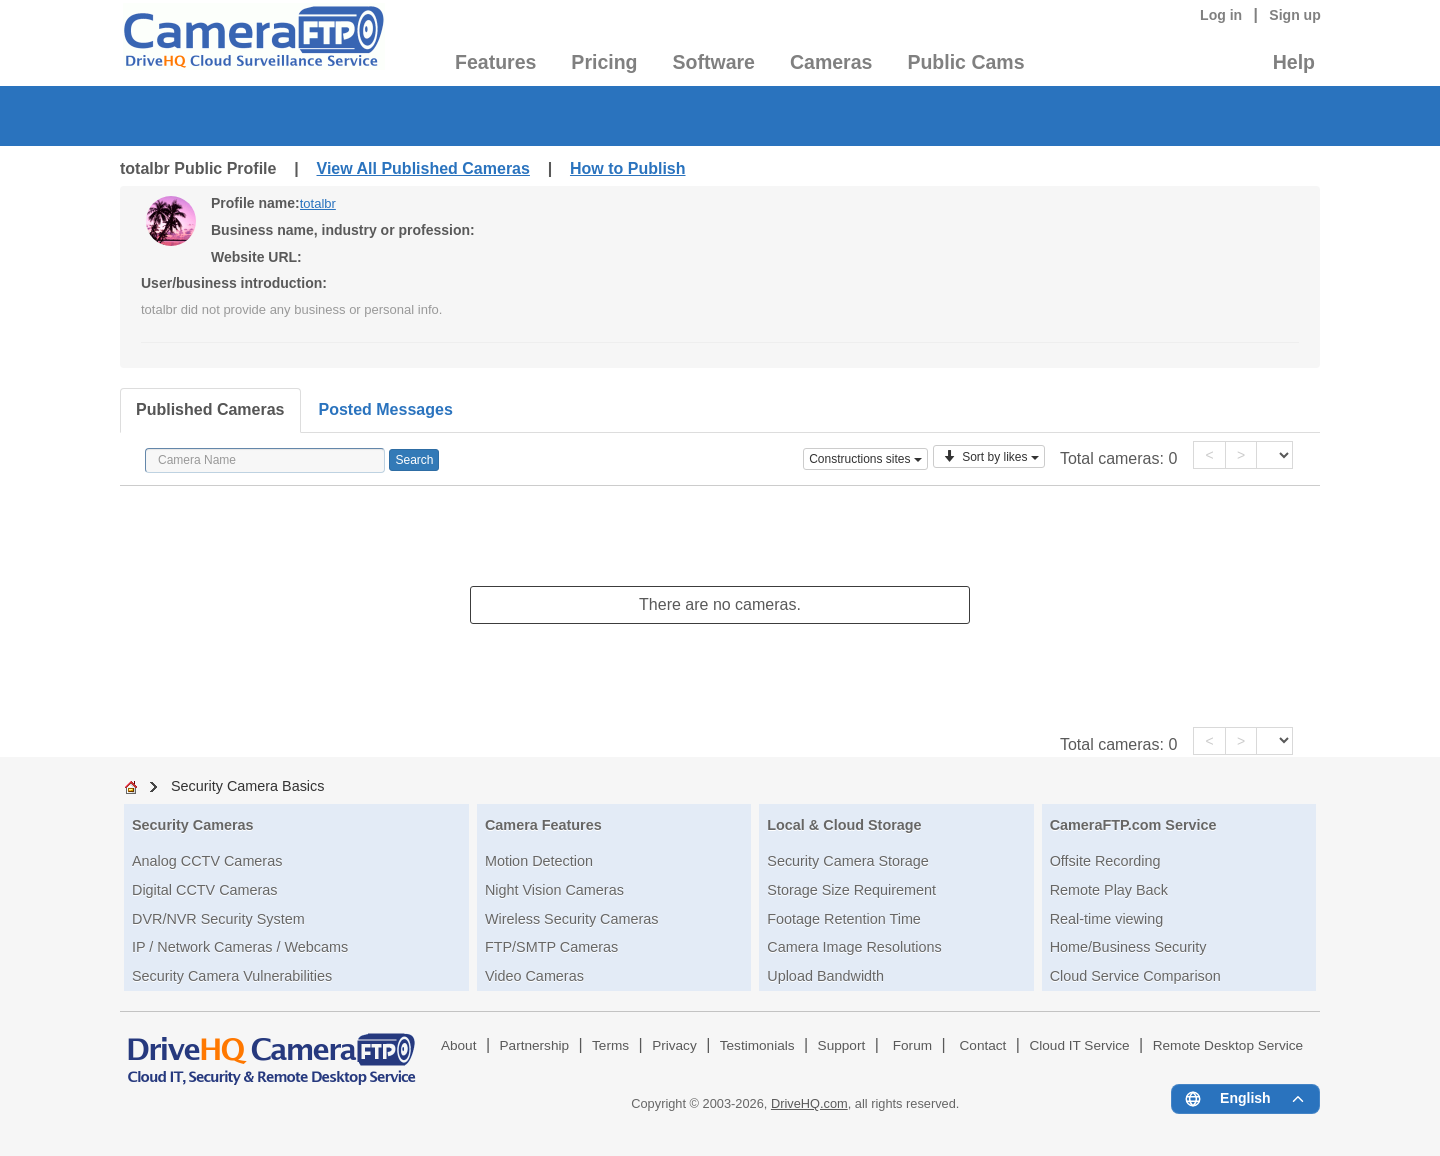  What do you see at coordinates (912, 1045) in the screenshot?
I see `Forum` at bounding box center [912, 1045].